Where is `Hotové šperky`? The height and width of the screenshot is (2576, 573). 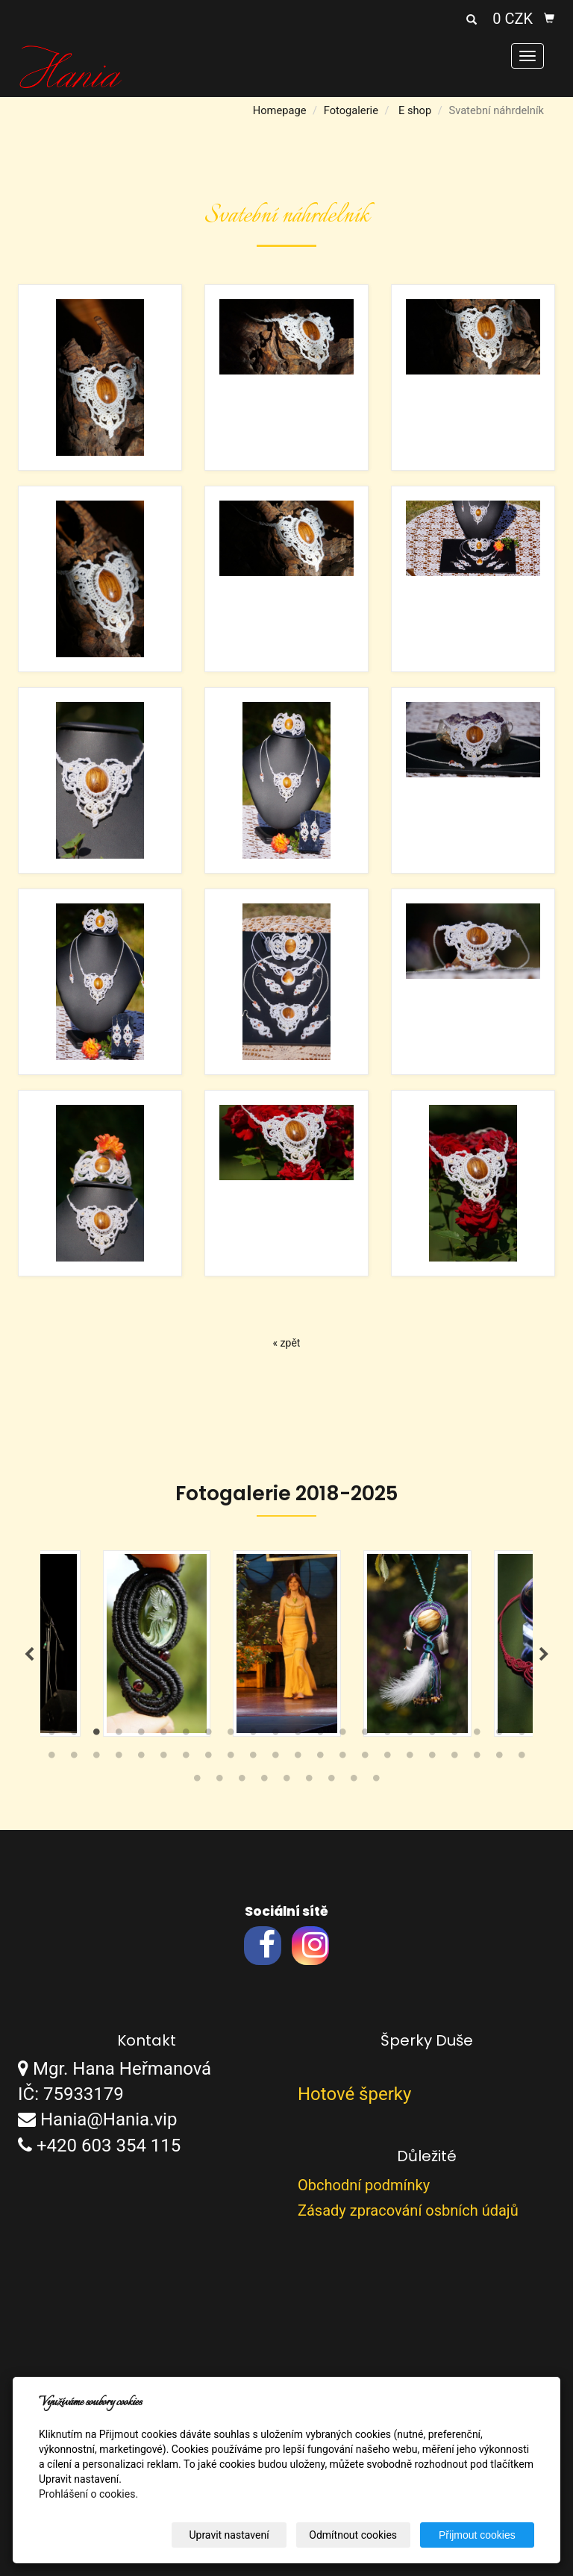 Hotové šperky is located at coordinates (354, 2094).